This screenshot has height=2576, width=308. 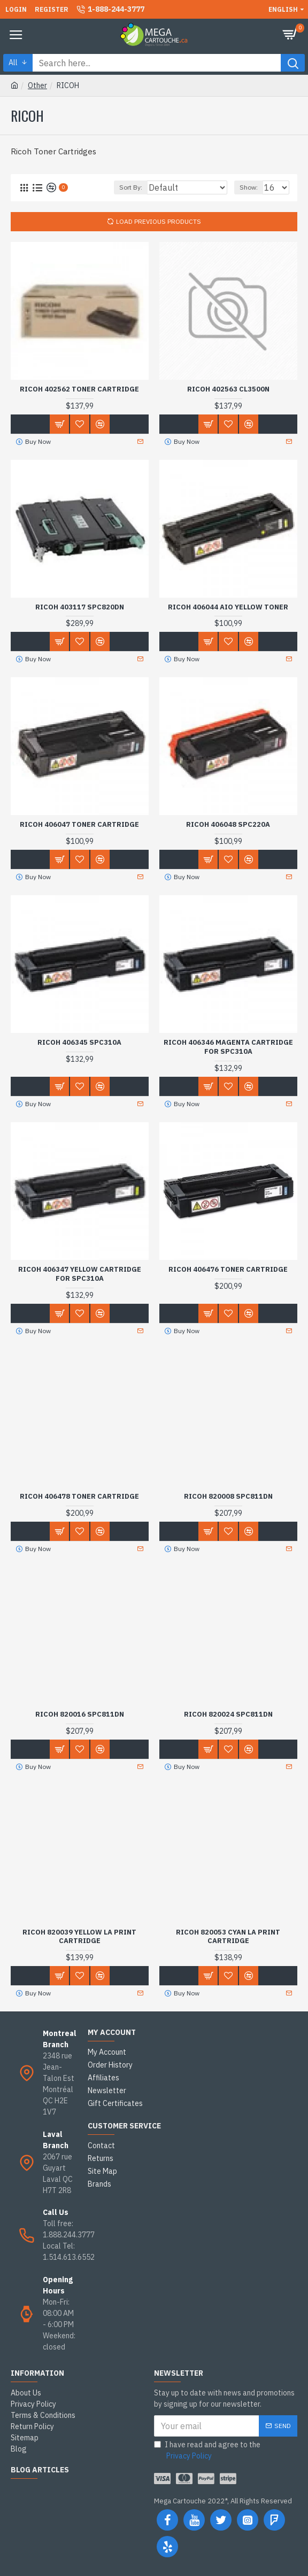 I want to click on RICOH 406345 SPC310A, so click(x=79, y=1042).